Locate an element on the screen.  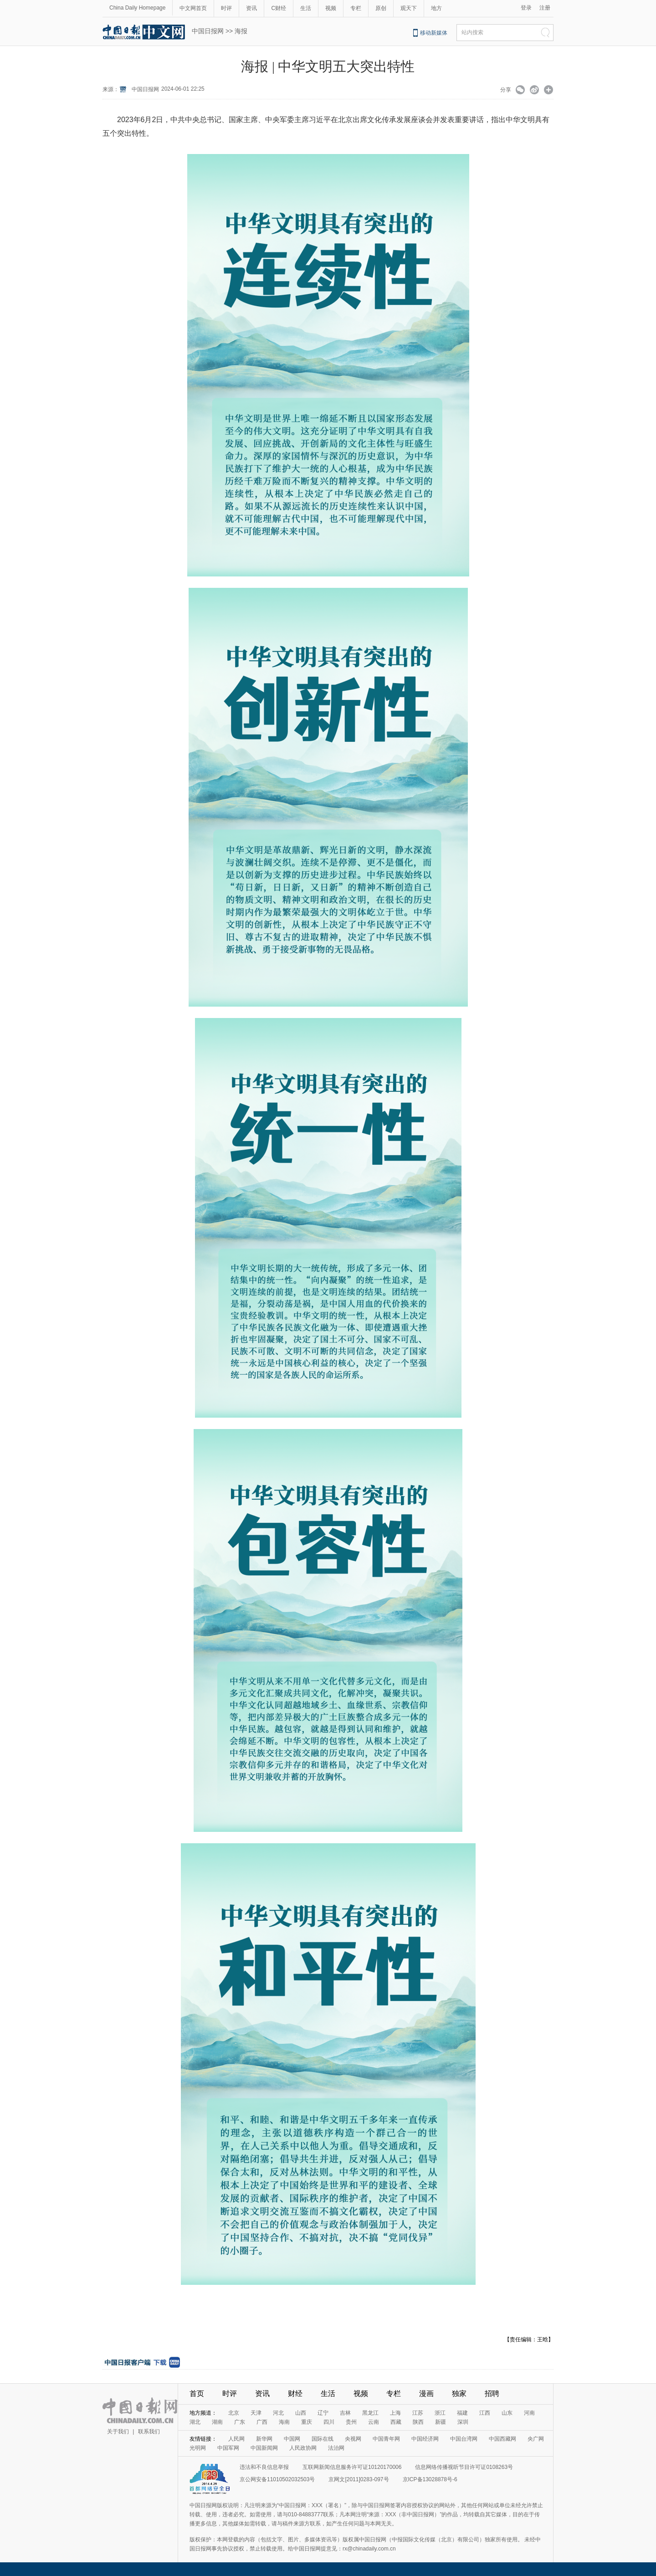
湖南 is located at coordinates (217, 2422).